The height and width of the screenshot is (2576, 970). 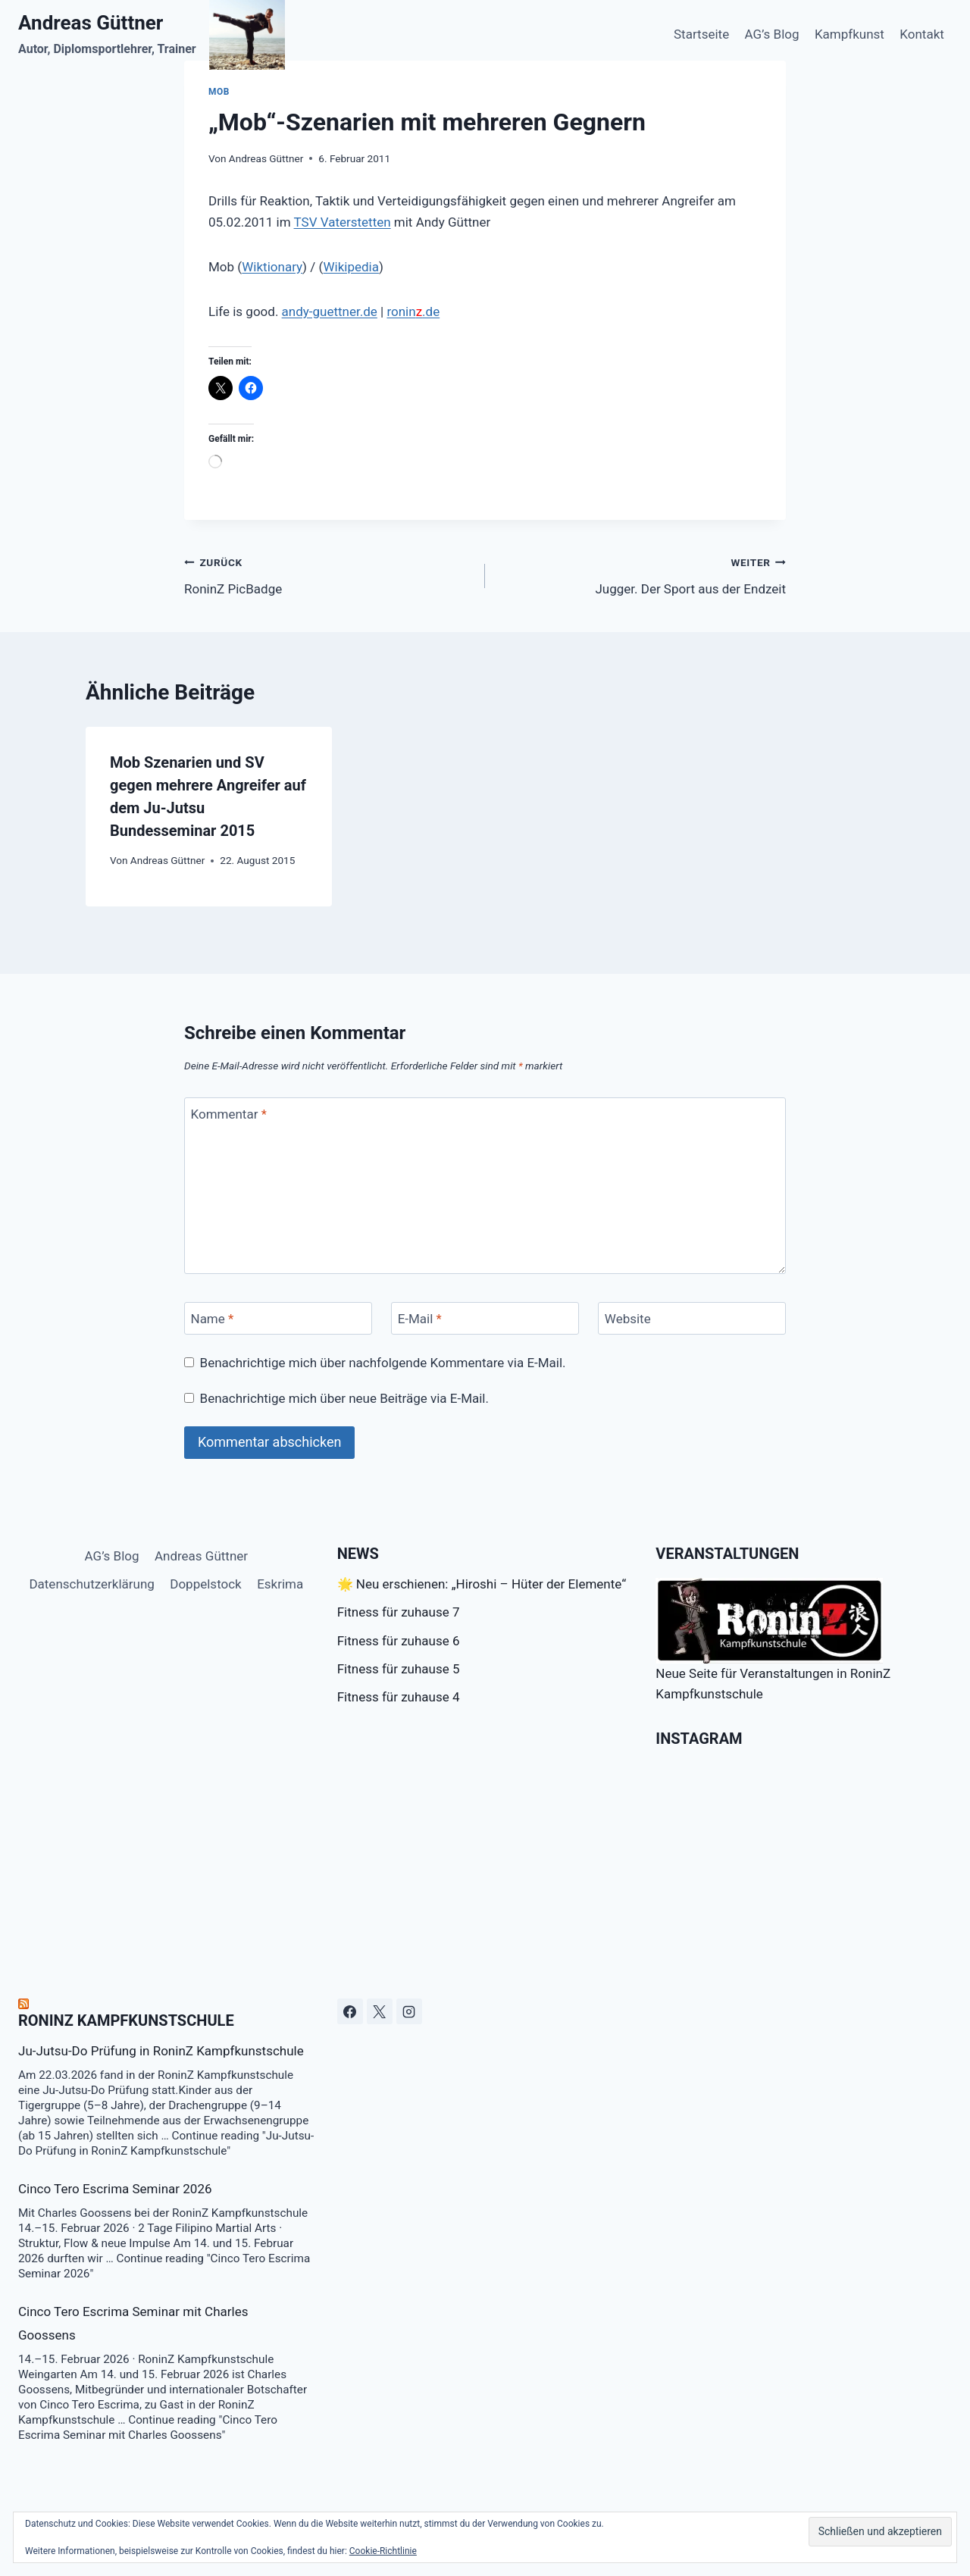 What do you see at coordinates (329, 311) in the screenshot?
I see `andy-guettner.de` at bounding box center [329, 311].